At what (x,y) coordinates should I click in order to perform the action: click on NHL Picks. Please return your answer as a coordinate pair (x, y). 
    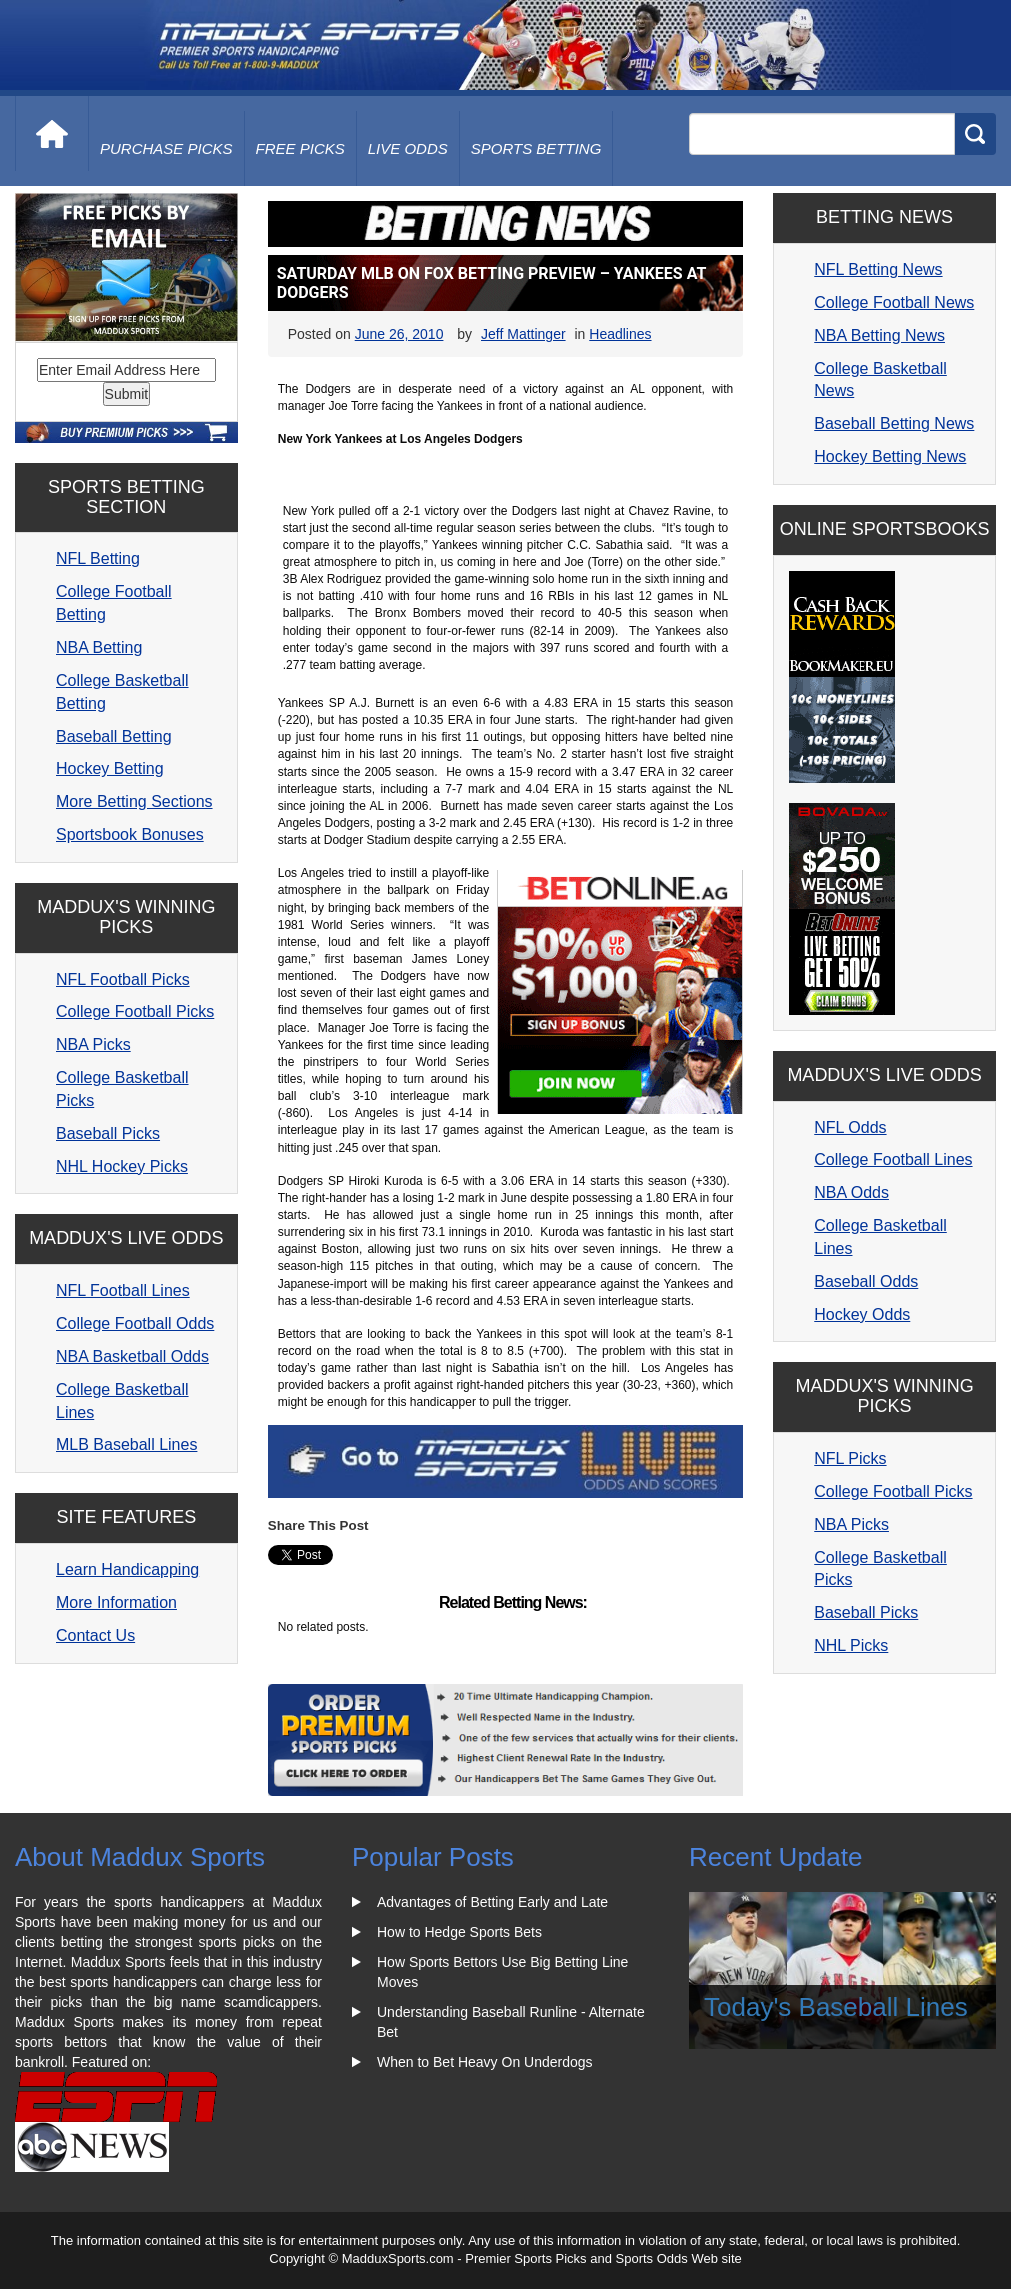
    Looking at the image, I should click on (851, 1645).